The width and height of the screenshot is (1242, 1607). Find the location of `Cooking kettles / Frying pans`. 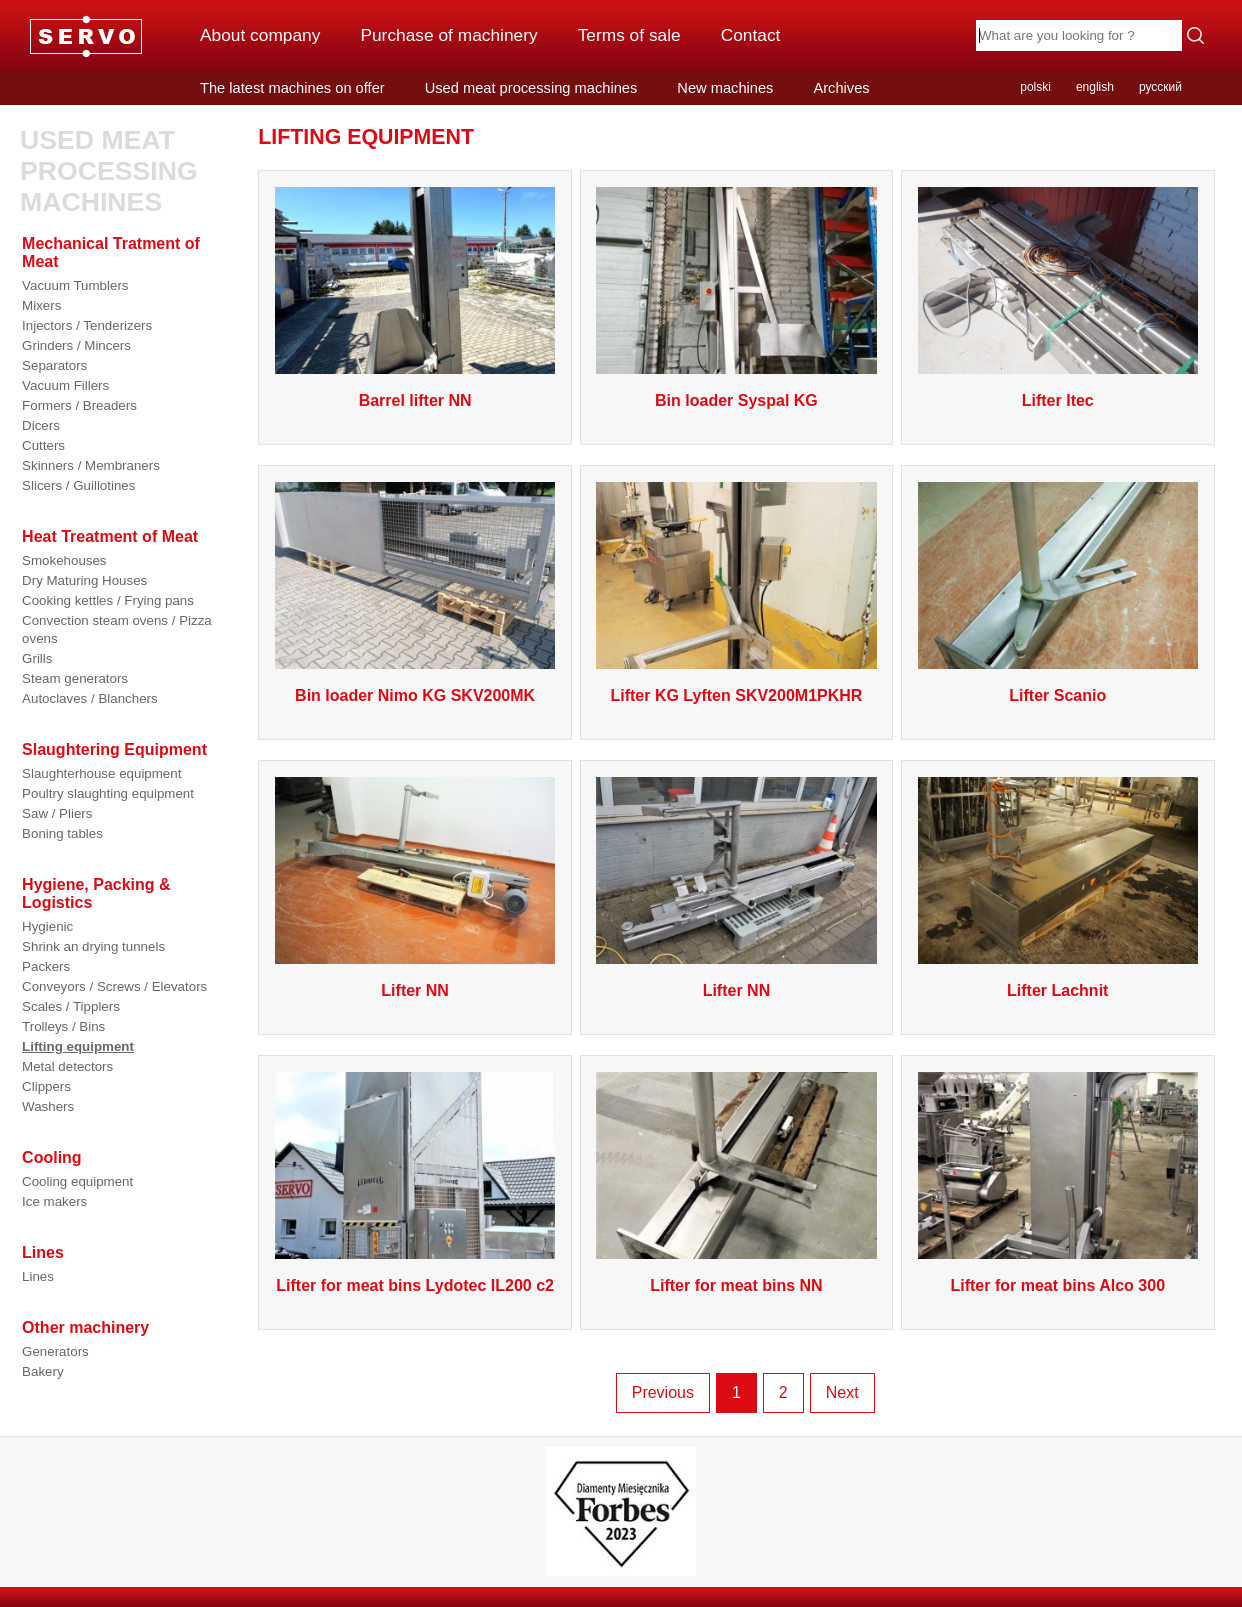

Cooking kettles / Frying pans is located at coordinates (108, 600).